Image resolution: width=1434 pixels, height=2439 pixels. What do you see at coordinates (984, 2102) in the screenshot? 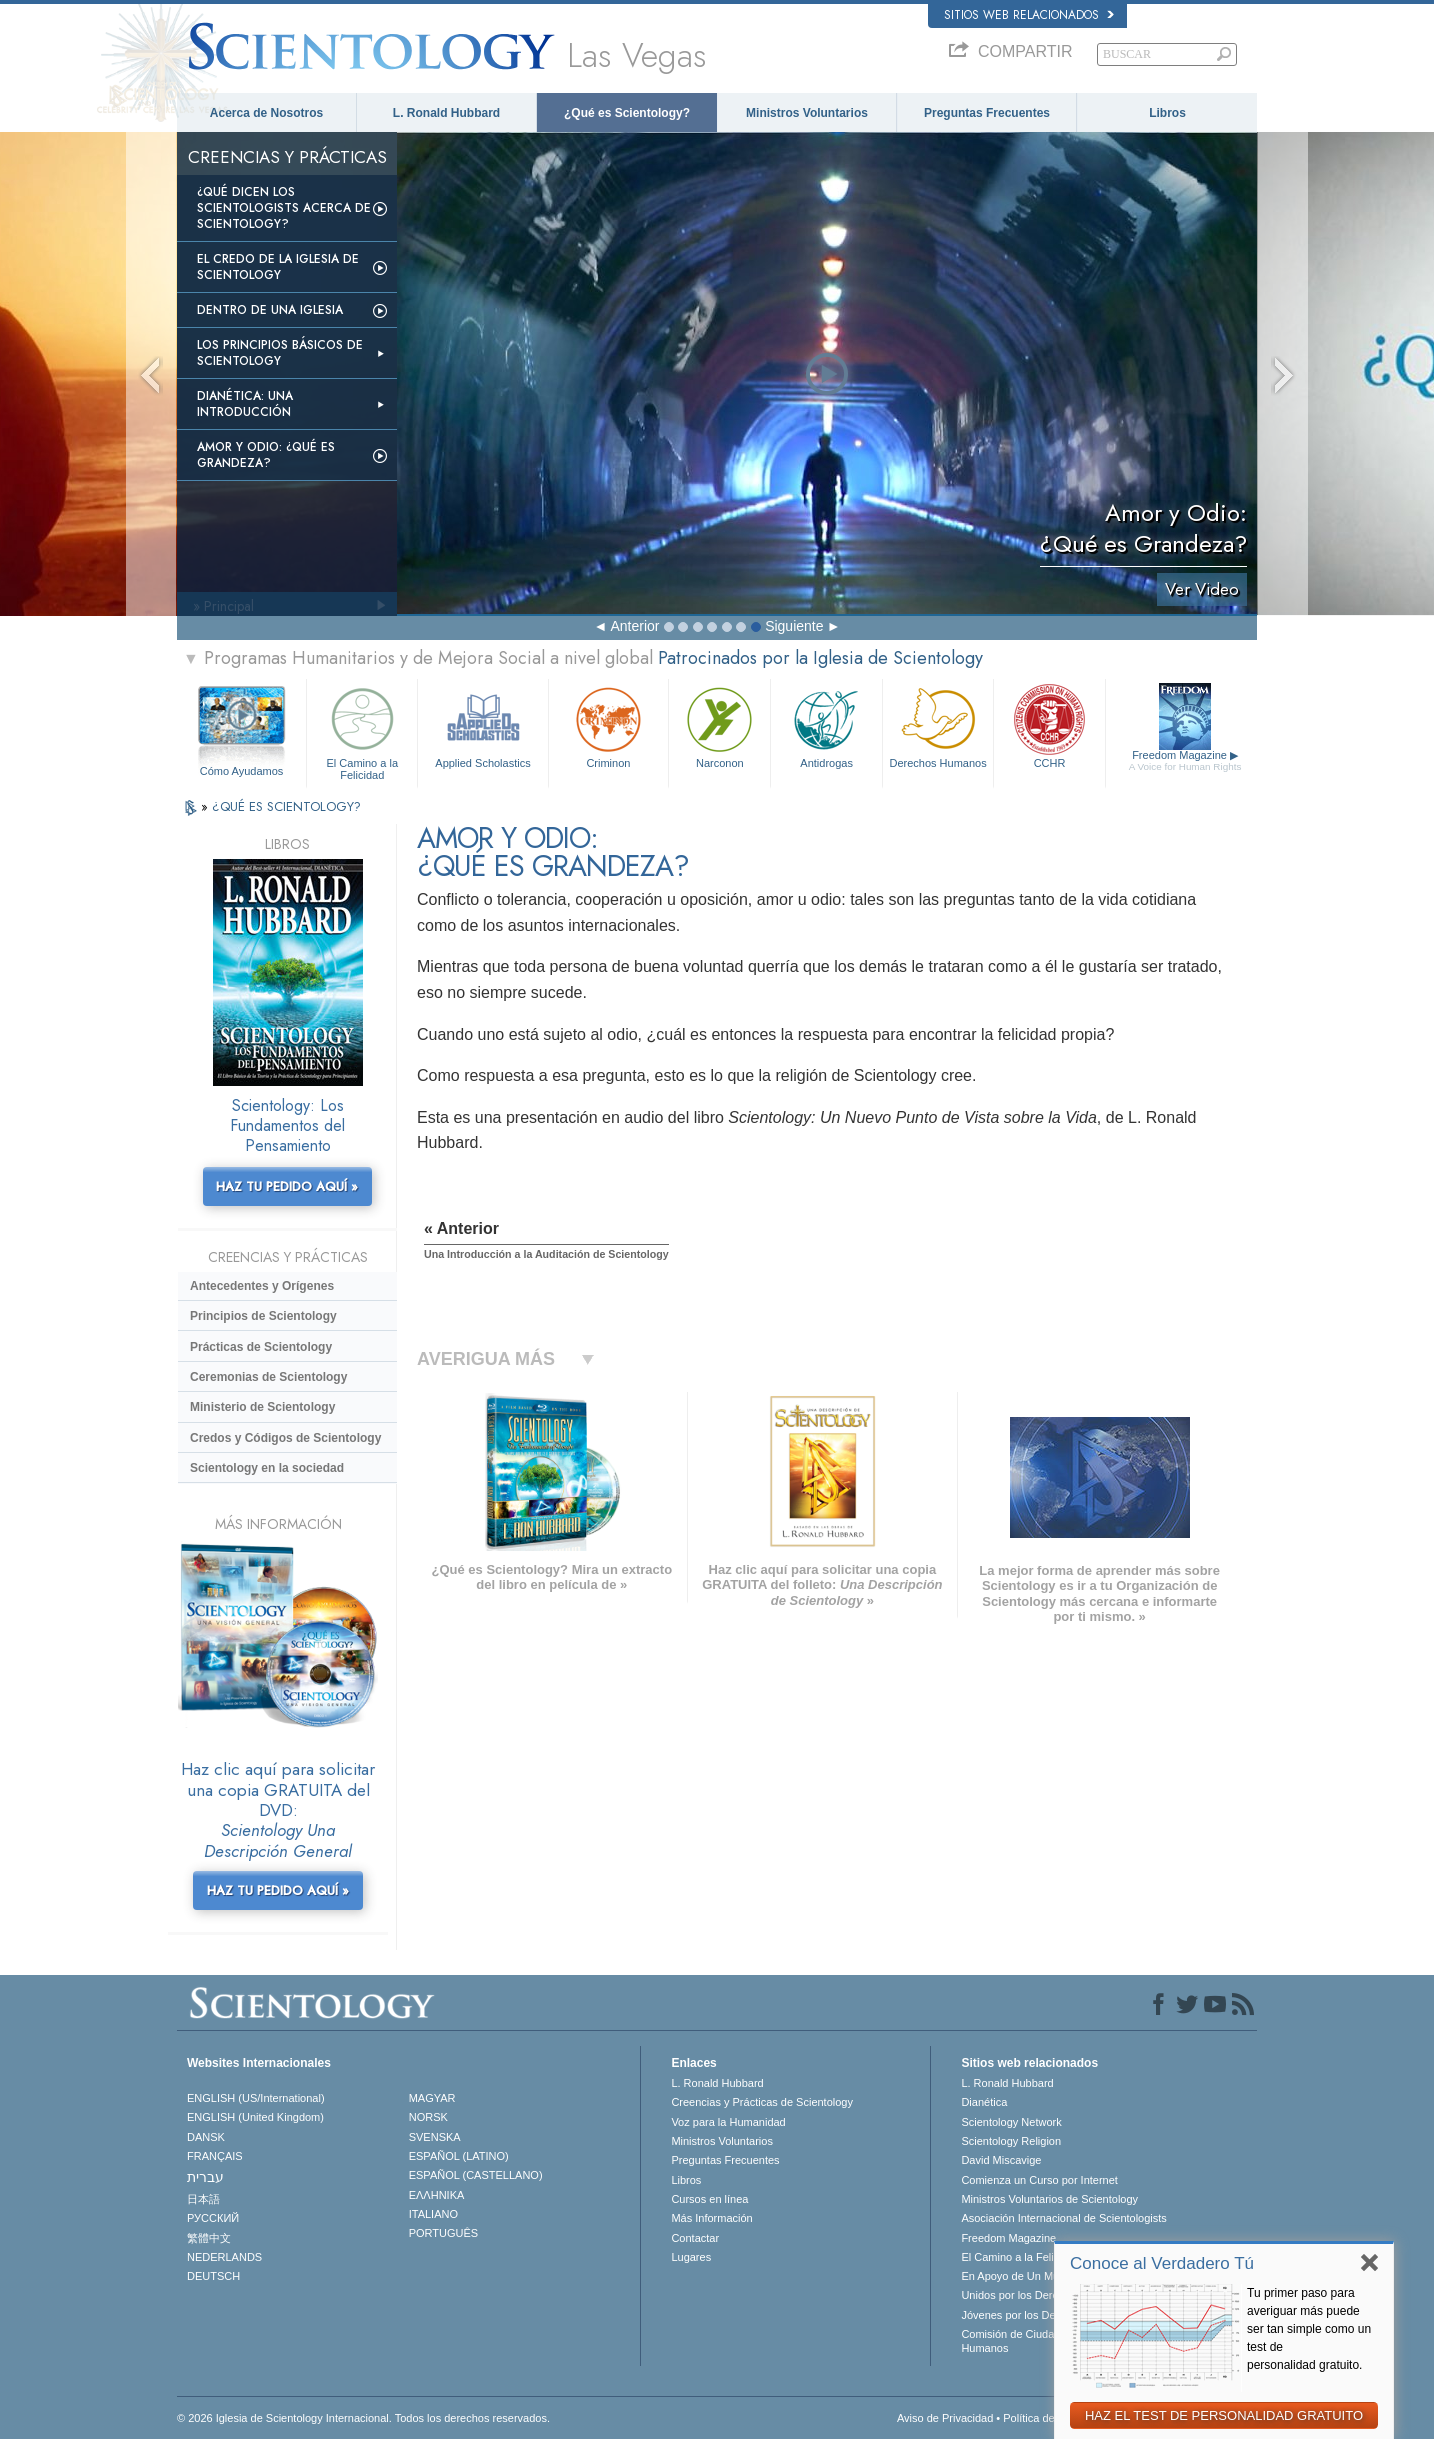
I see `Dianética` at bounding box center [984, 2102].